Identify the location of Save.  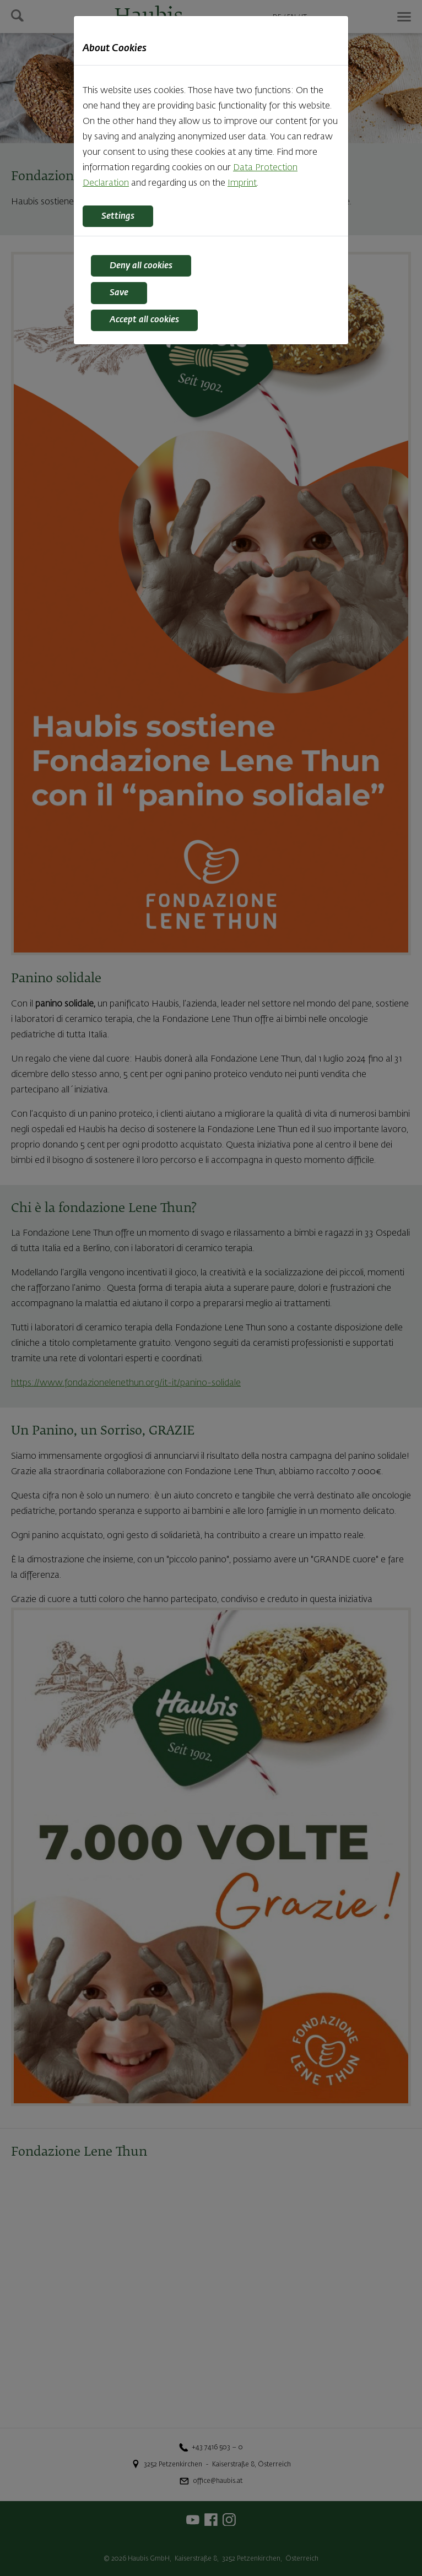
(119, 293).